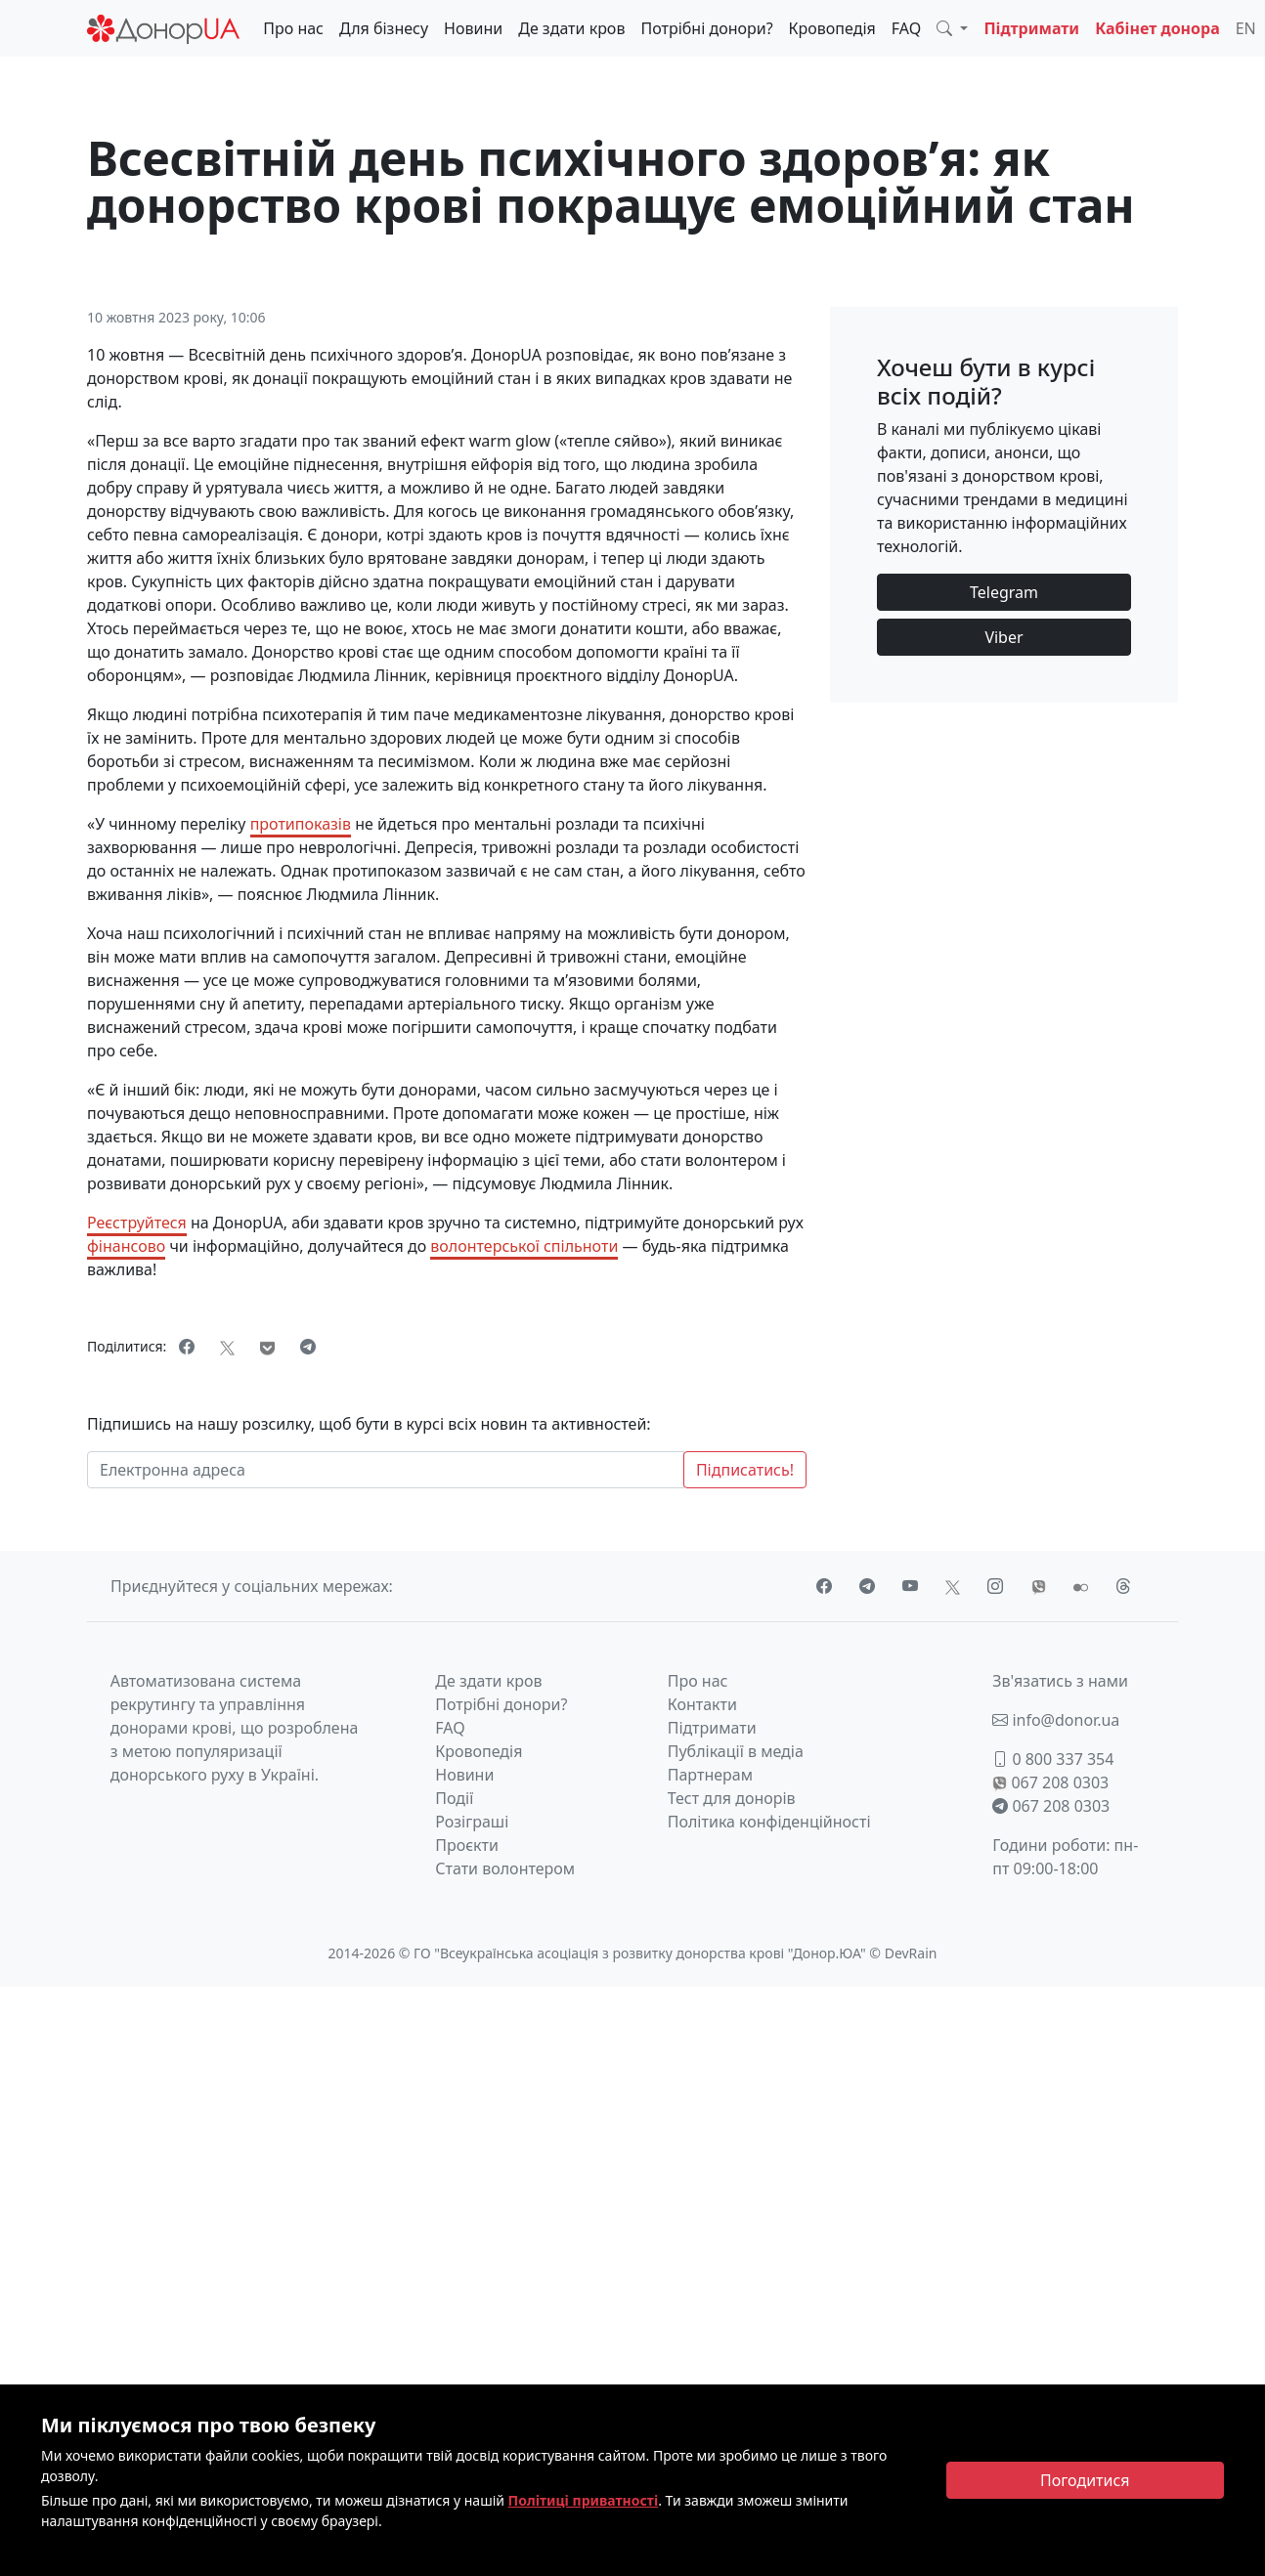 The image size is (1265, 2576). What do you see at coordinates (1003, 637) in the screenshot?
I see `Viber` at bounding box center [1003, 637].